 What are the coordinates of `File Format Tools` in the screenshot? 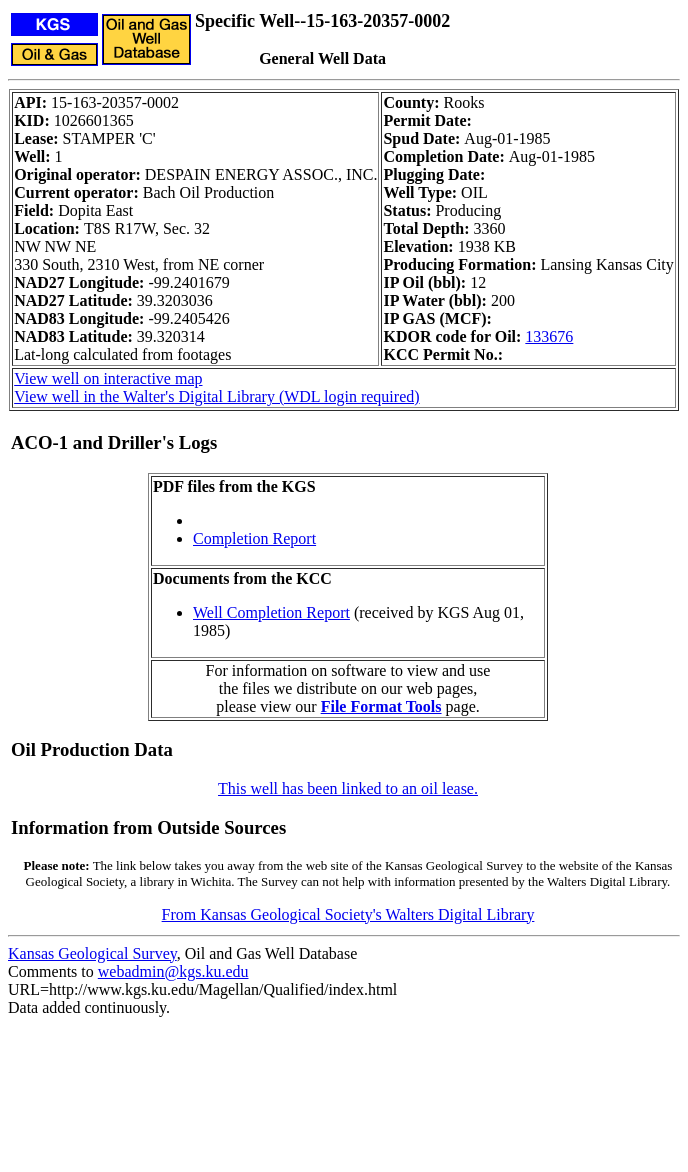 It's located at (381, 706).